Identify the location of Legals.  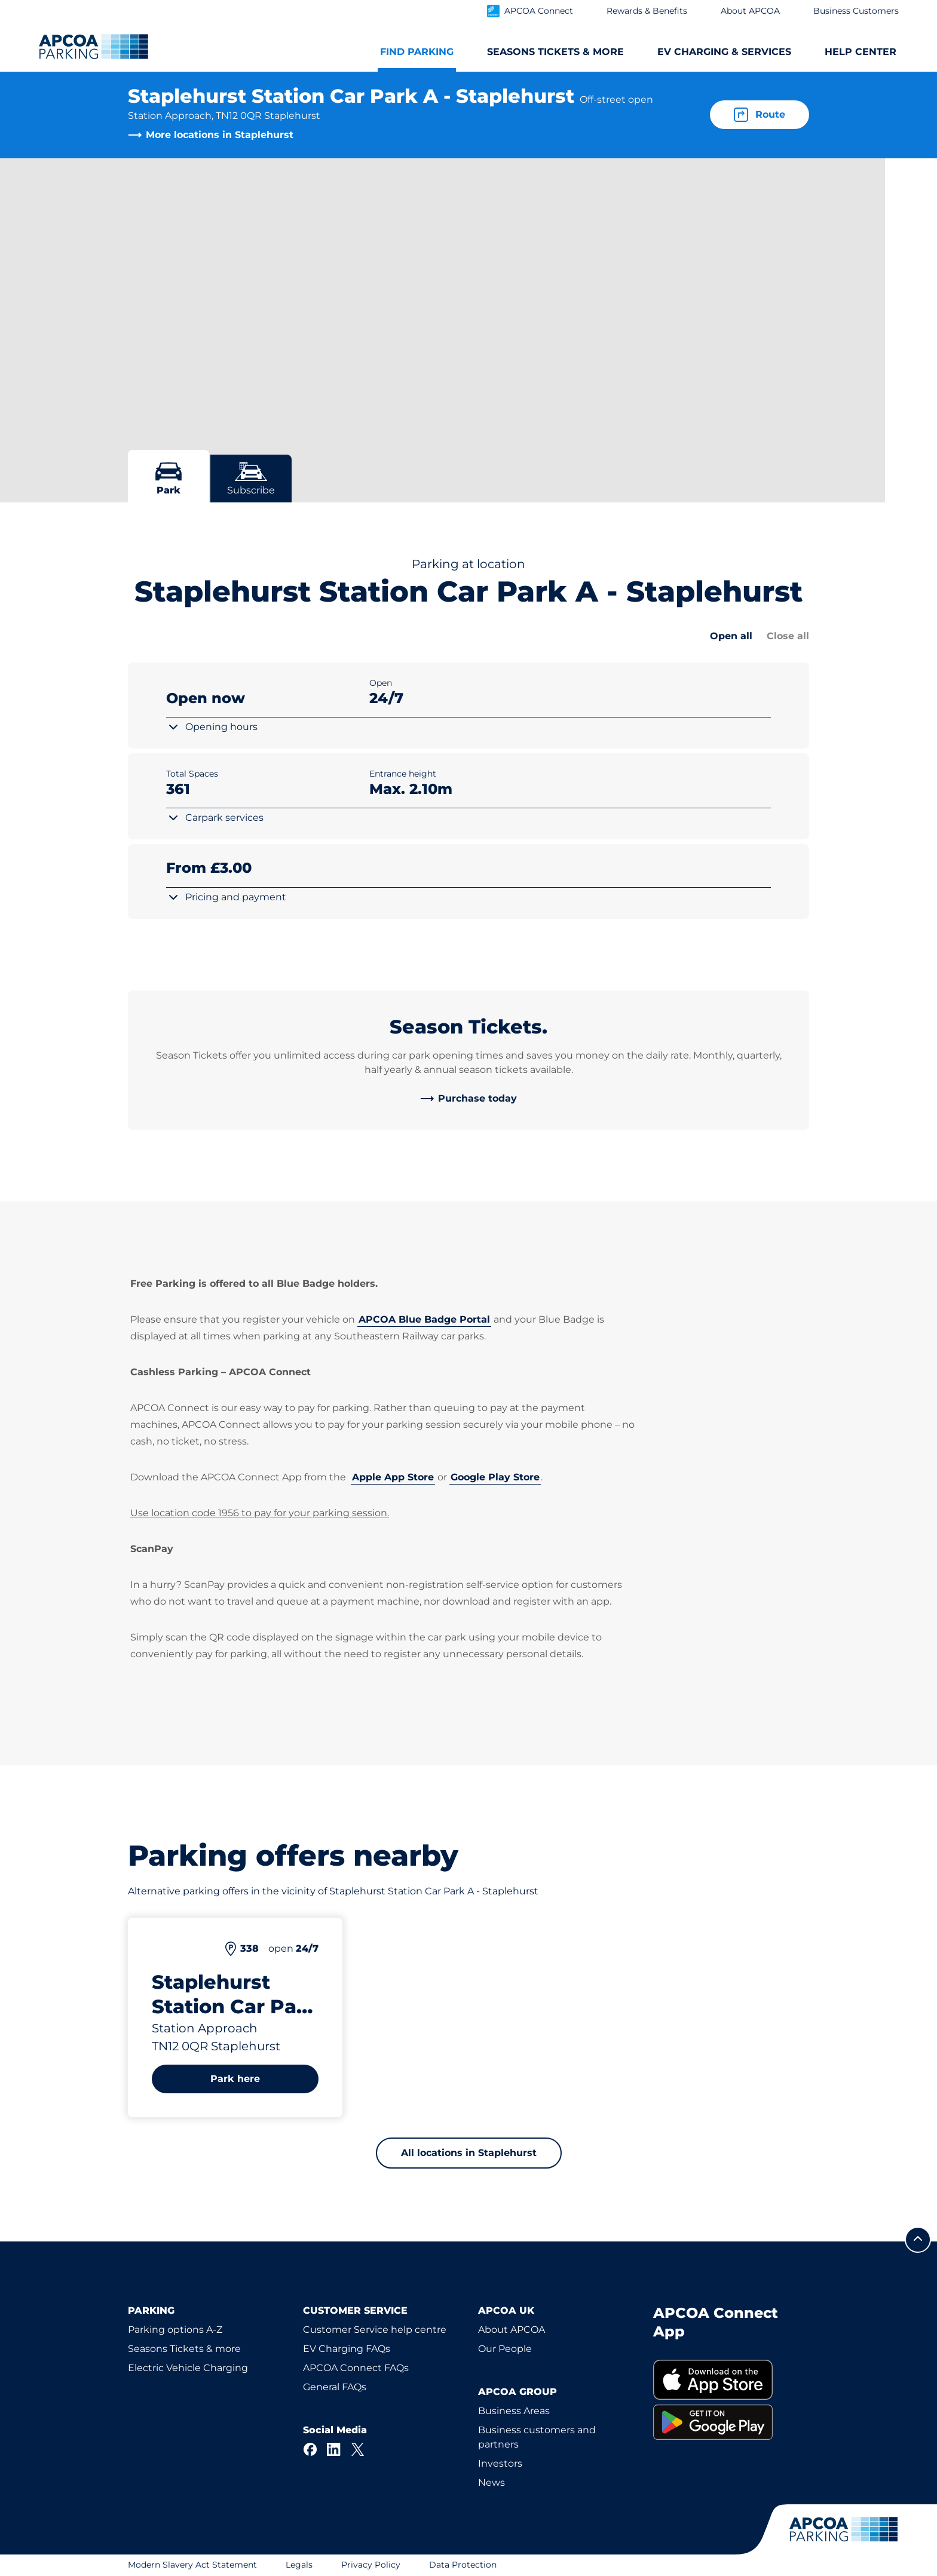
(299, 2564).